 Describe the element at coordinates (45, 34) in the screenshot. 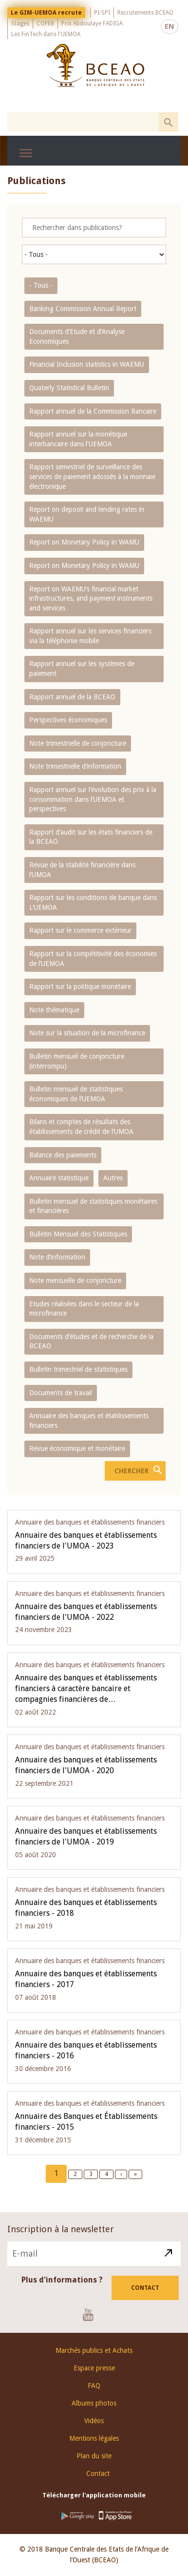

I see `Les FinTech dans l'UEMOA` at that location.